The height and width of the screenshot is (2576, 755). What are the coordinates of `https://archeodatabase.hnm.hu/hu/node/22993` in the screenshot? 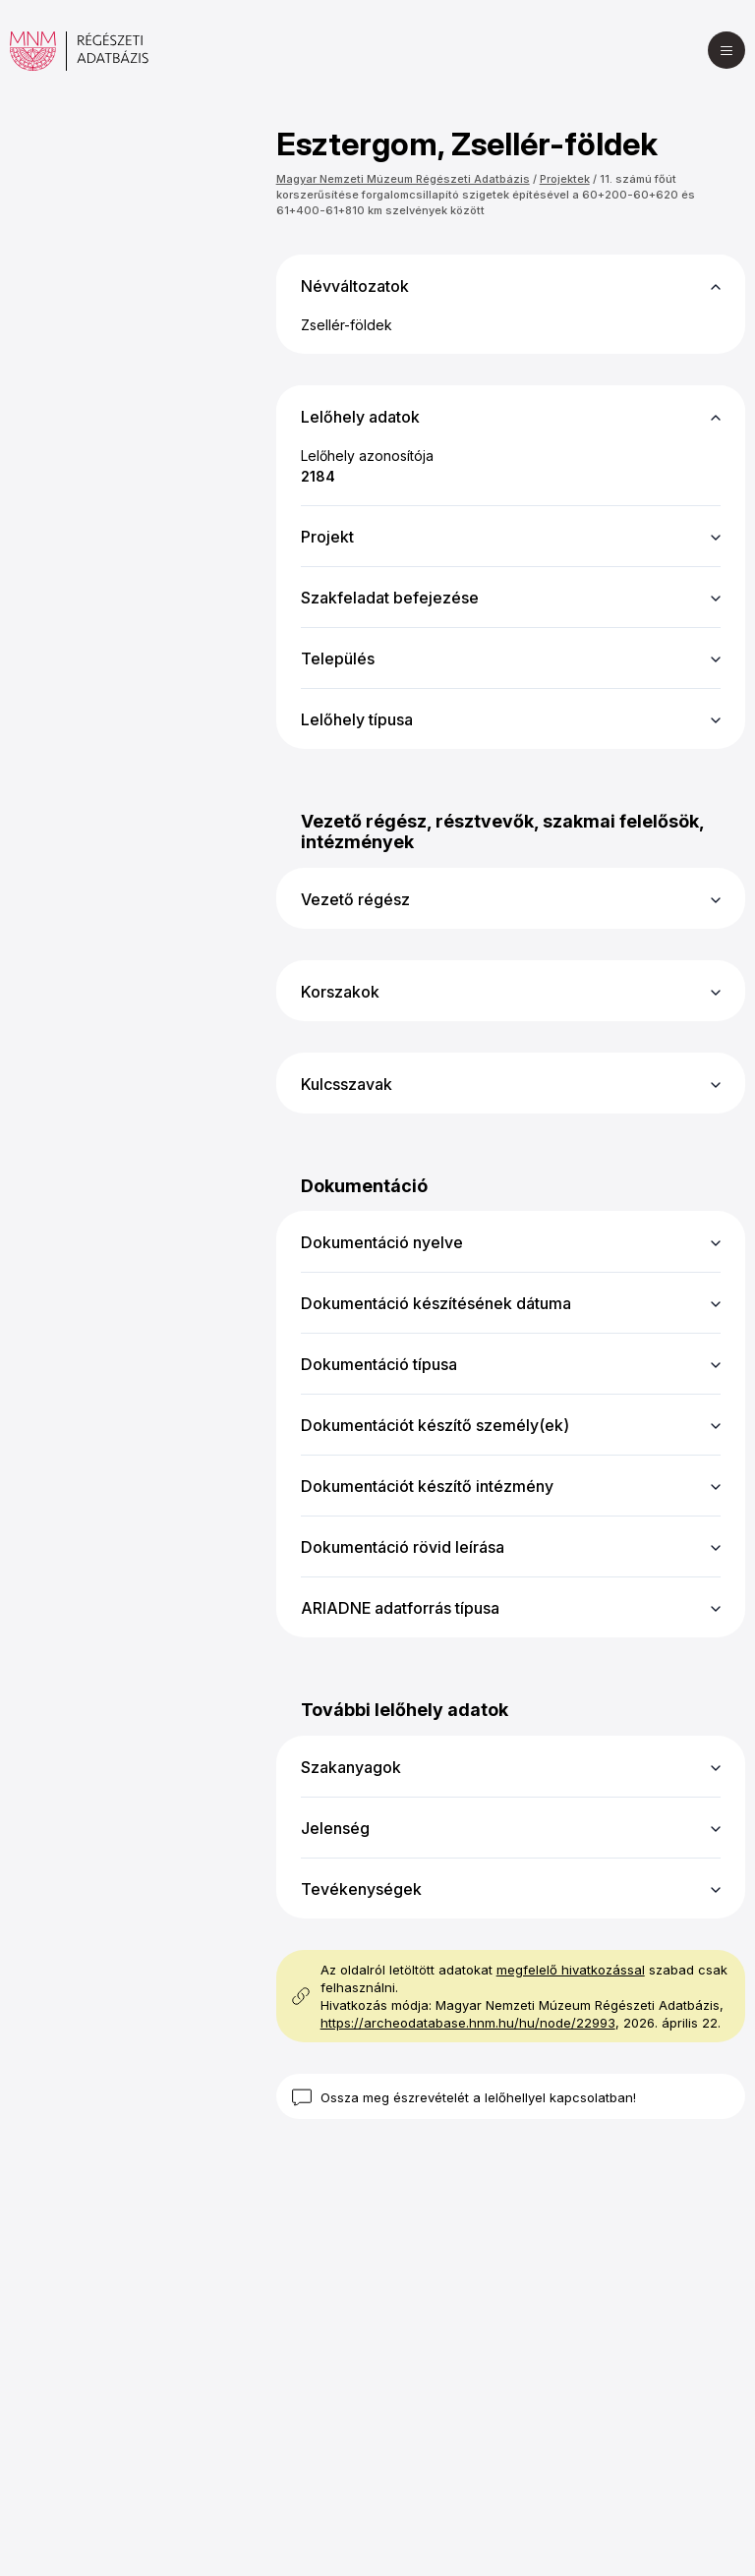 It's located at (467, 2023).